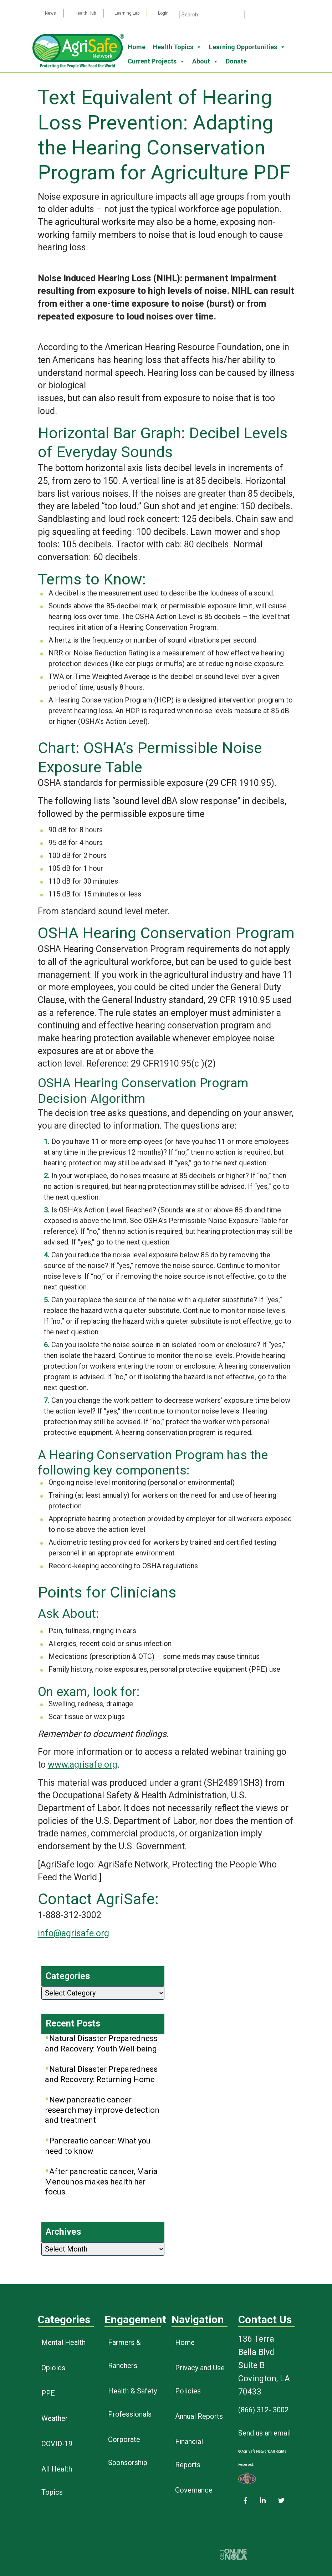  Describe the element at coordinates (50, 13) in the screenshot. I see `News` at that location.